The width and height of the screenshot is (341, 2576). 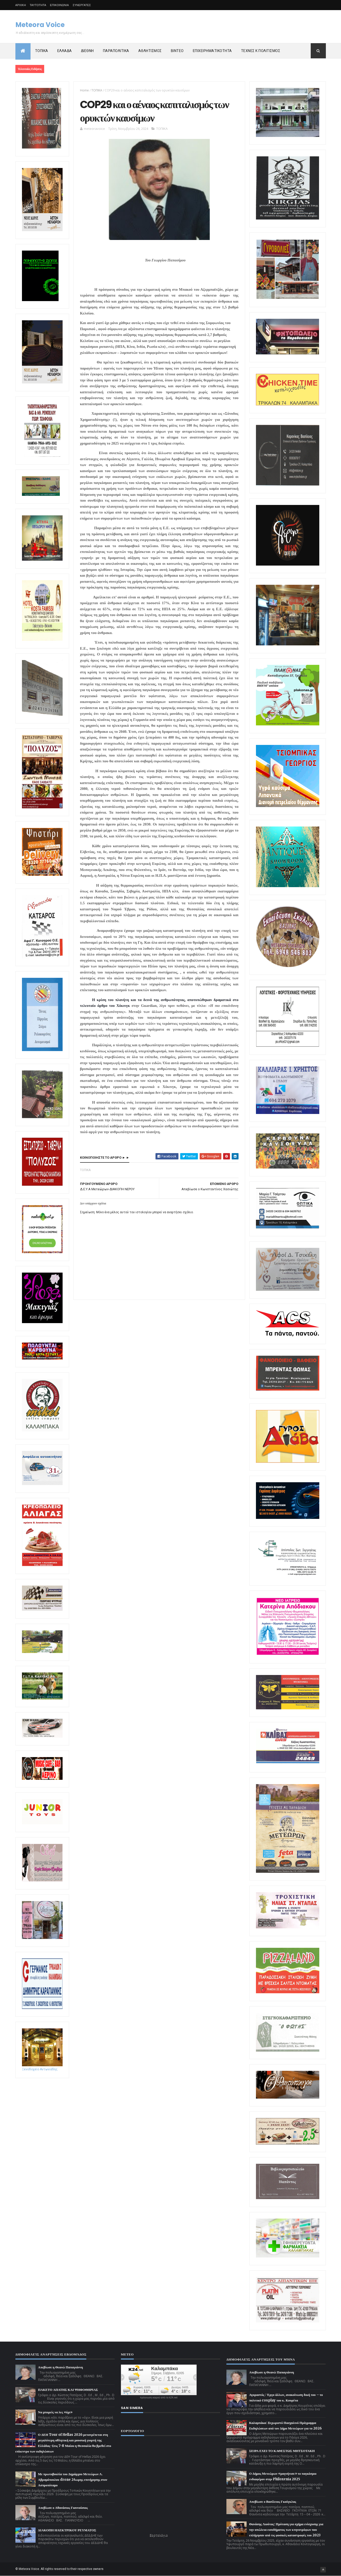 What do you see at coordinates (282, 2451) in the screenshot?
I see `ΣΕΙΡΑ ΕΧΕΙ ΤΟ ΚΑΘΕΣΤΩΣ ΜΗΤΣΟΤΑΚΗ` at bounding box center [282, 2451].